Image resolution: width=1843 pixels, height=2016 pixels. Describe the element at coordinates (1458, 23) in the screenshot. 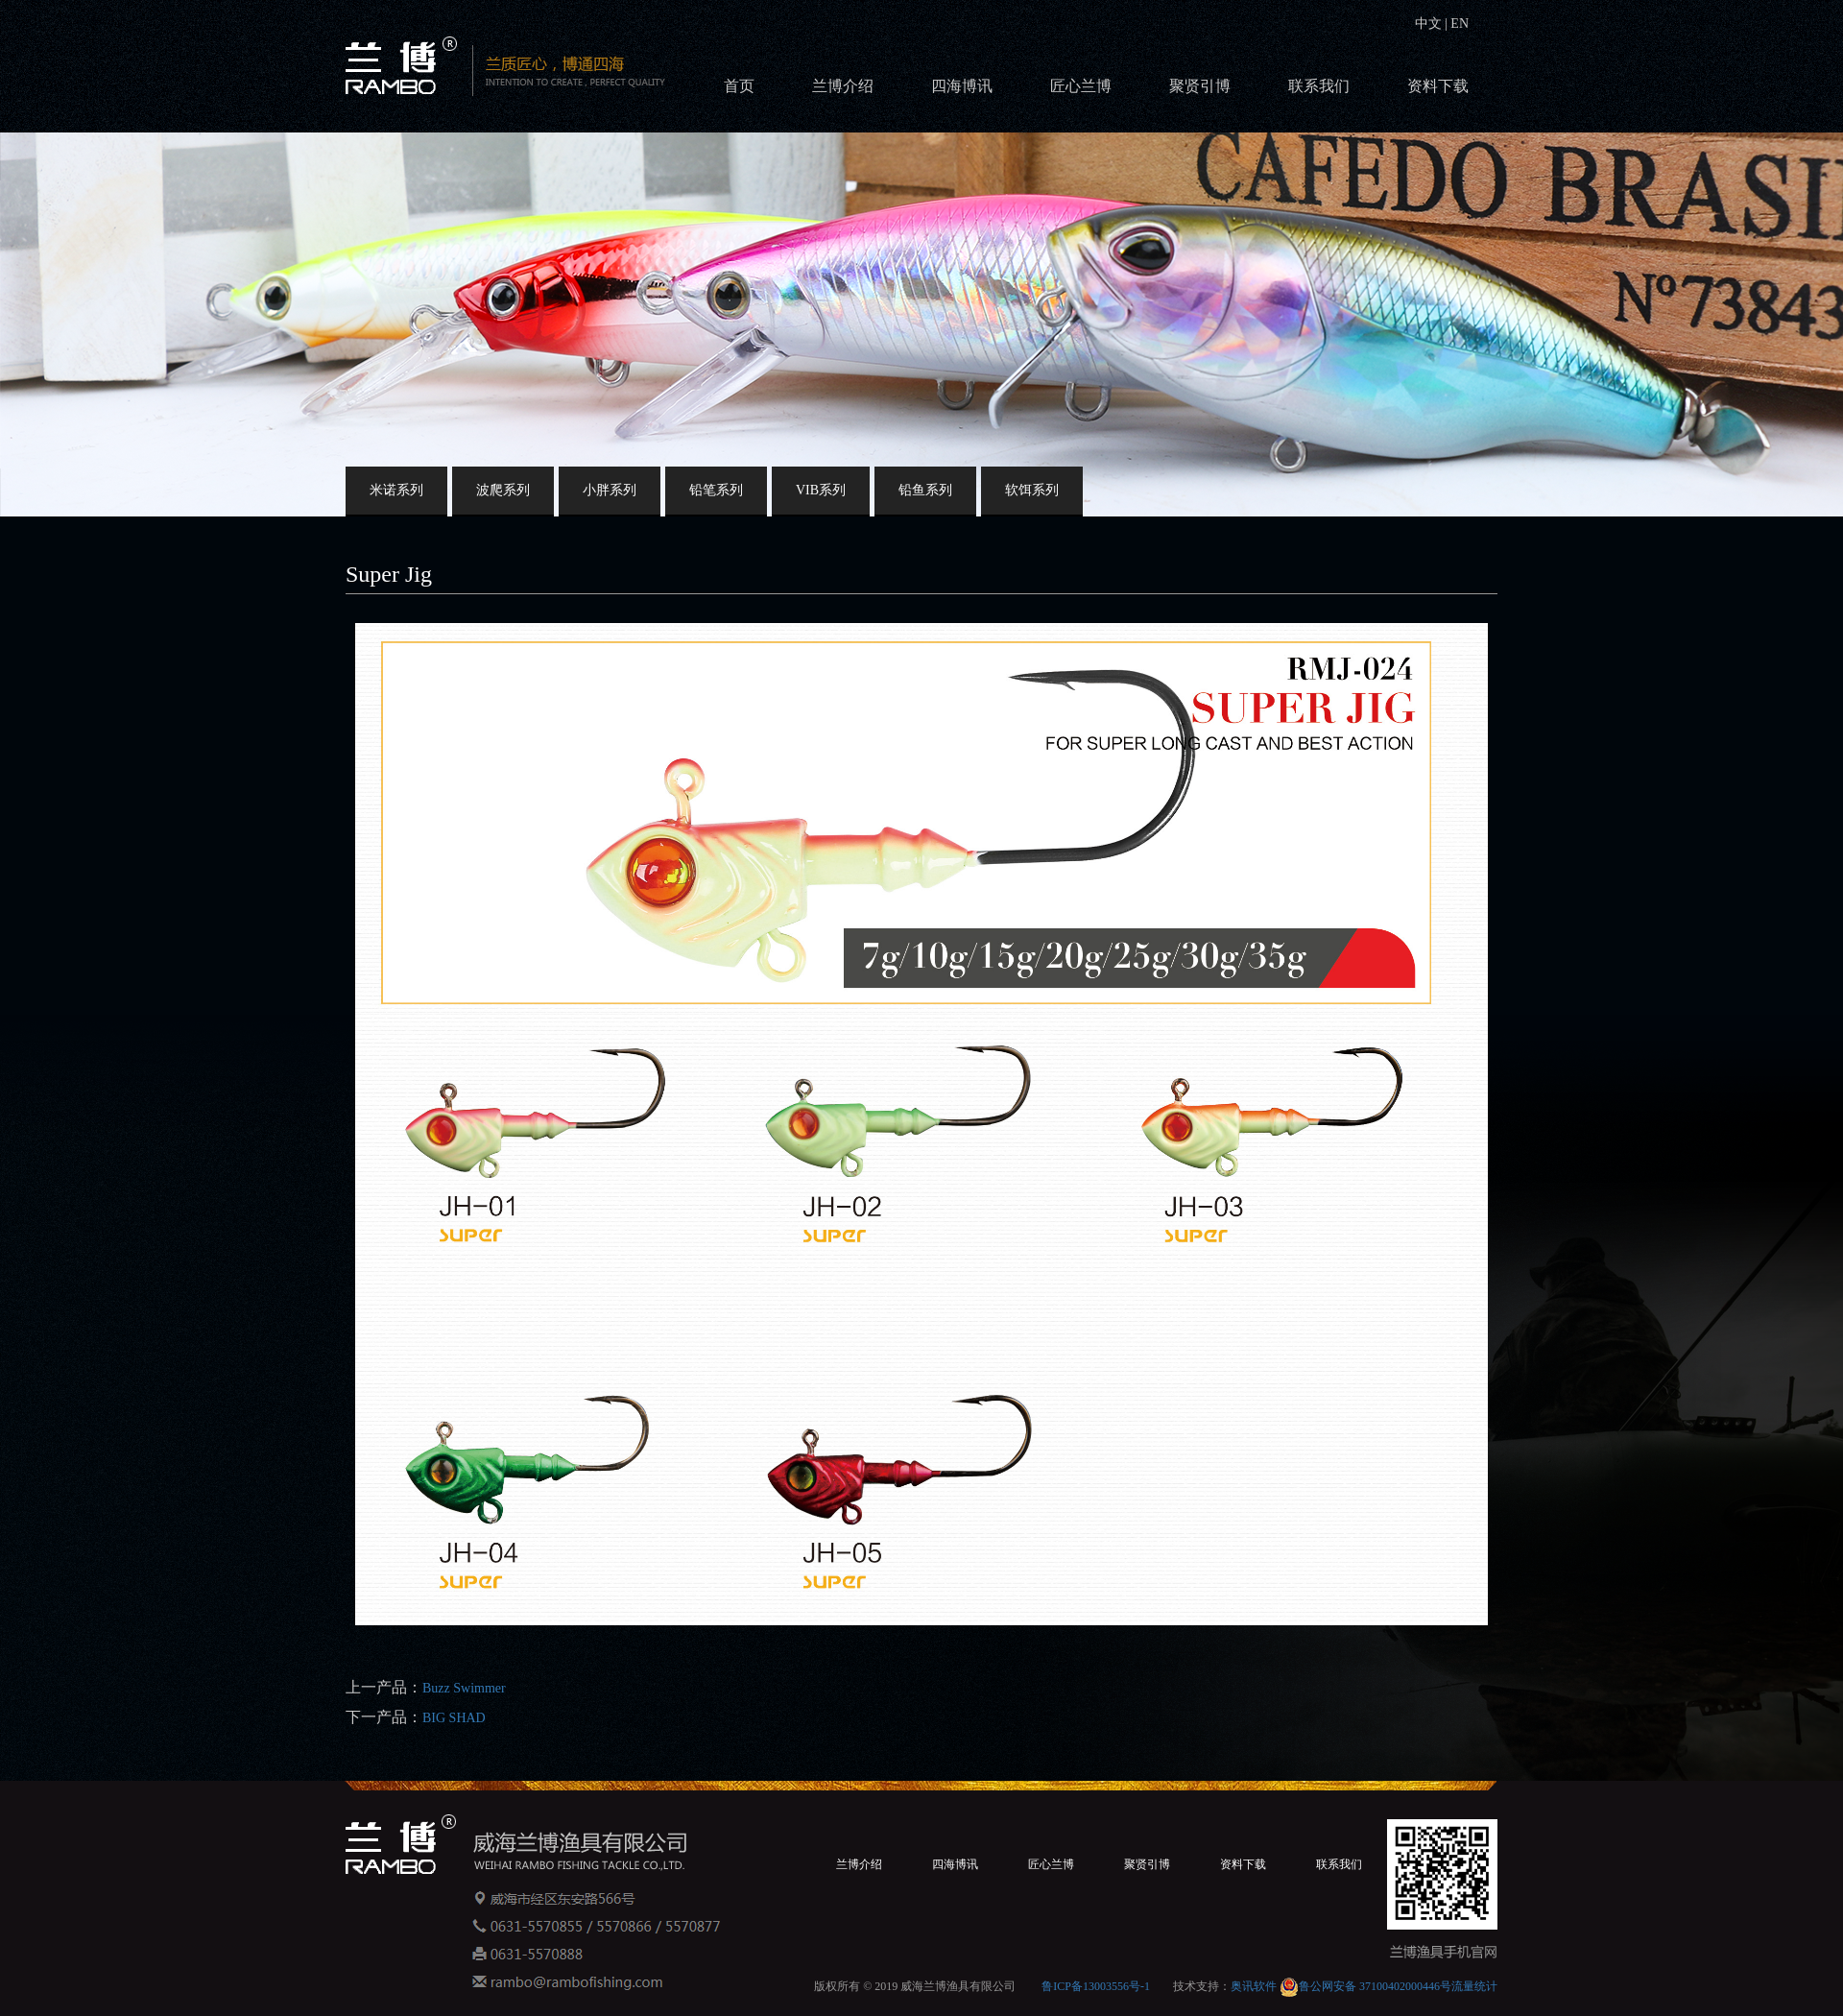

I see `EN` at that location.